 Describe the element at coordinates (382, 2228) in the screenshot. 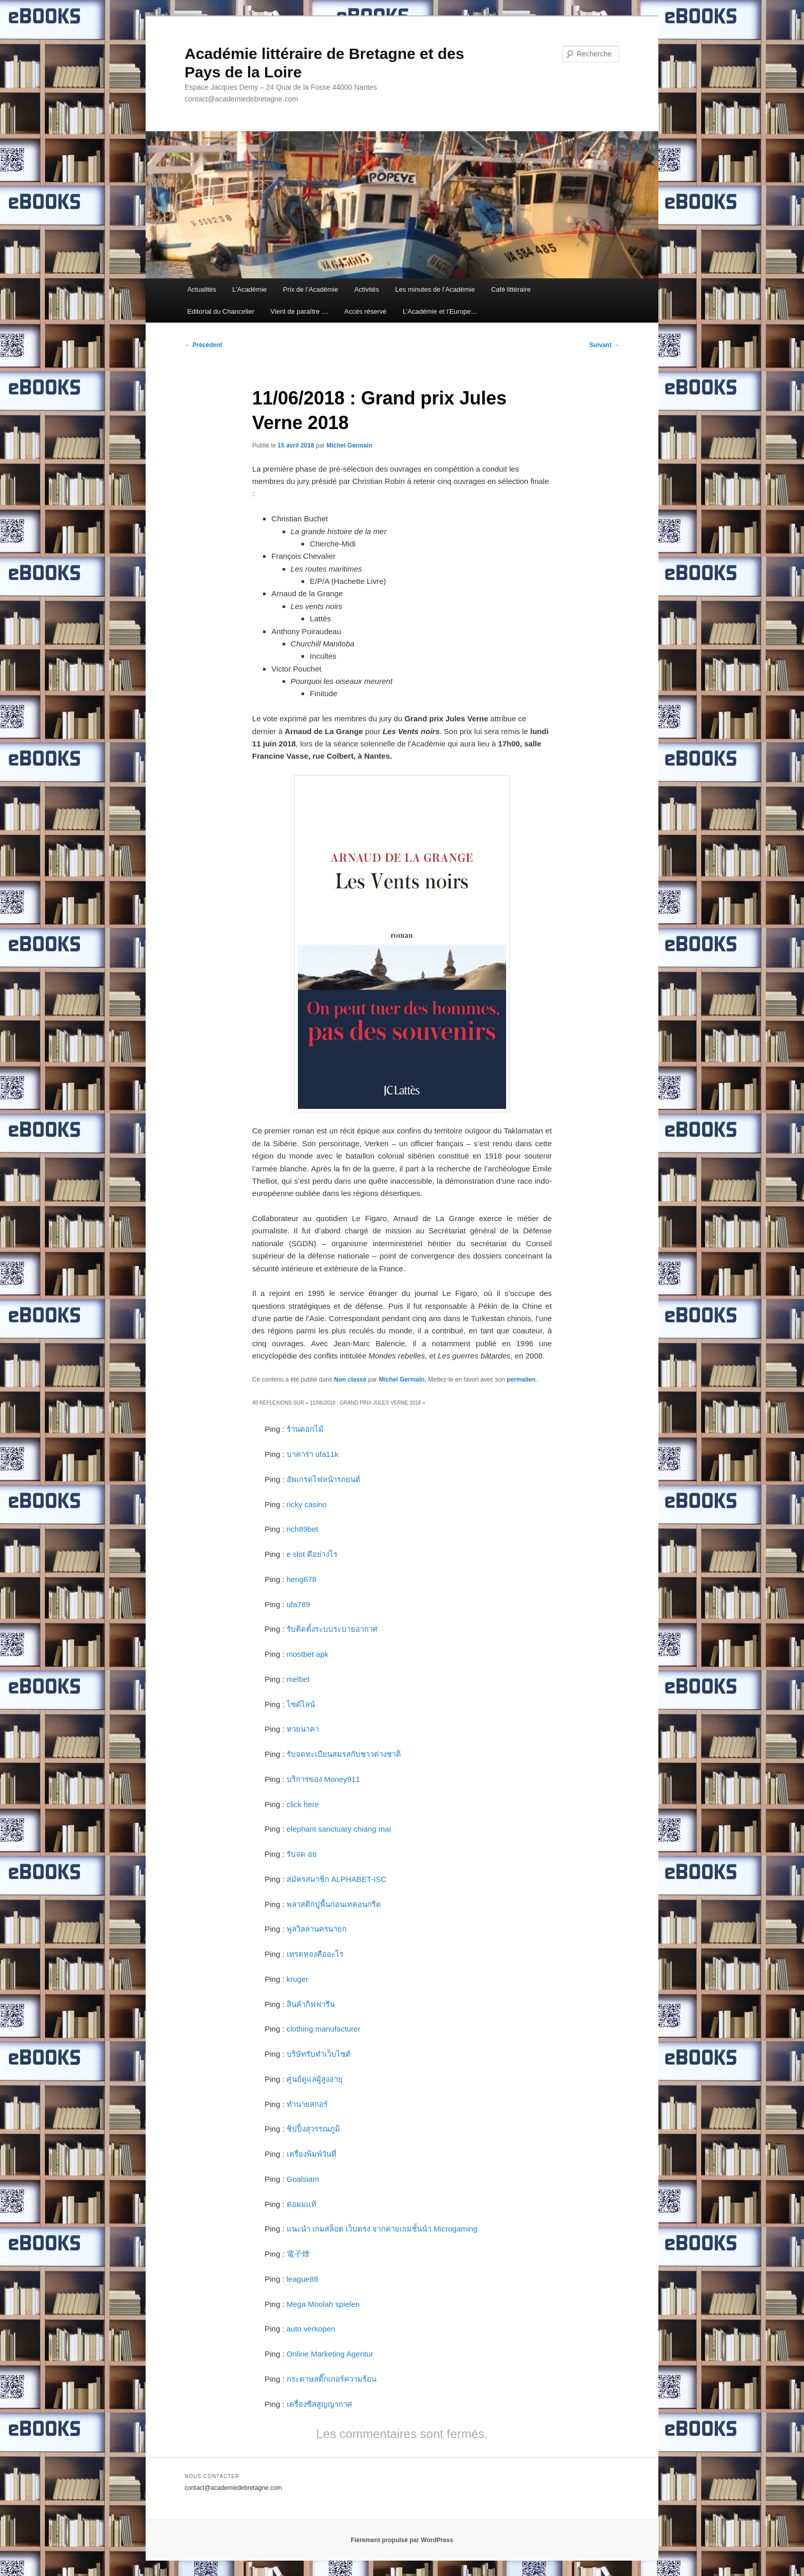

I see `แนะนำ เกมสล็อต เว็บตรง จากค่ายเกมชั้นนำ Microgaming` at that location.